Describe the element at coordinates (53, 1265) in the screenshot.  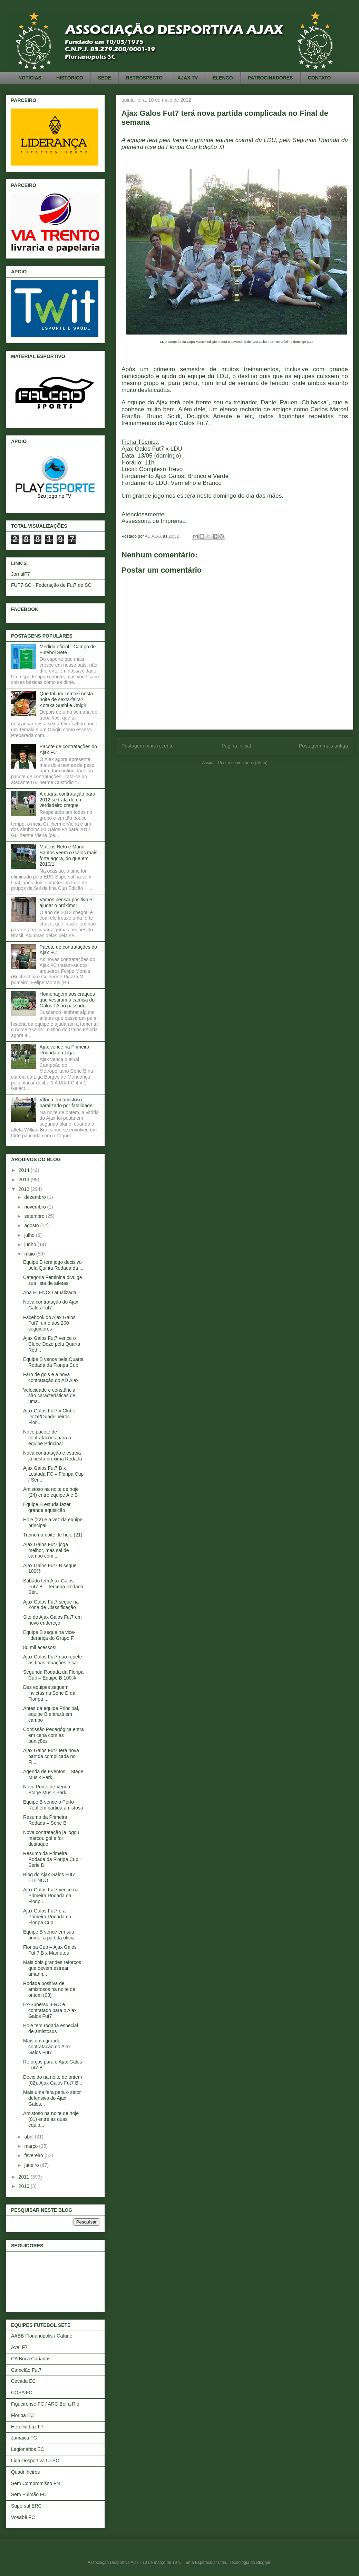
I see `Equipe B terá jogo decisivo pela Quinta Rodada da ...` at that location.